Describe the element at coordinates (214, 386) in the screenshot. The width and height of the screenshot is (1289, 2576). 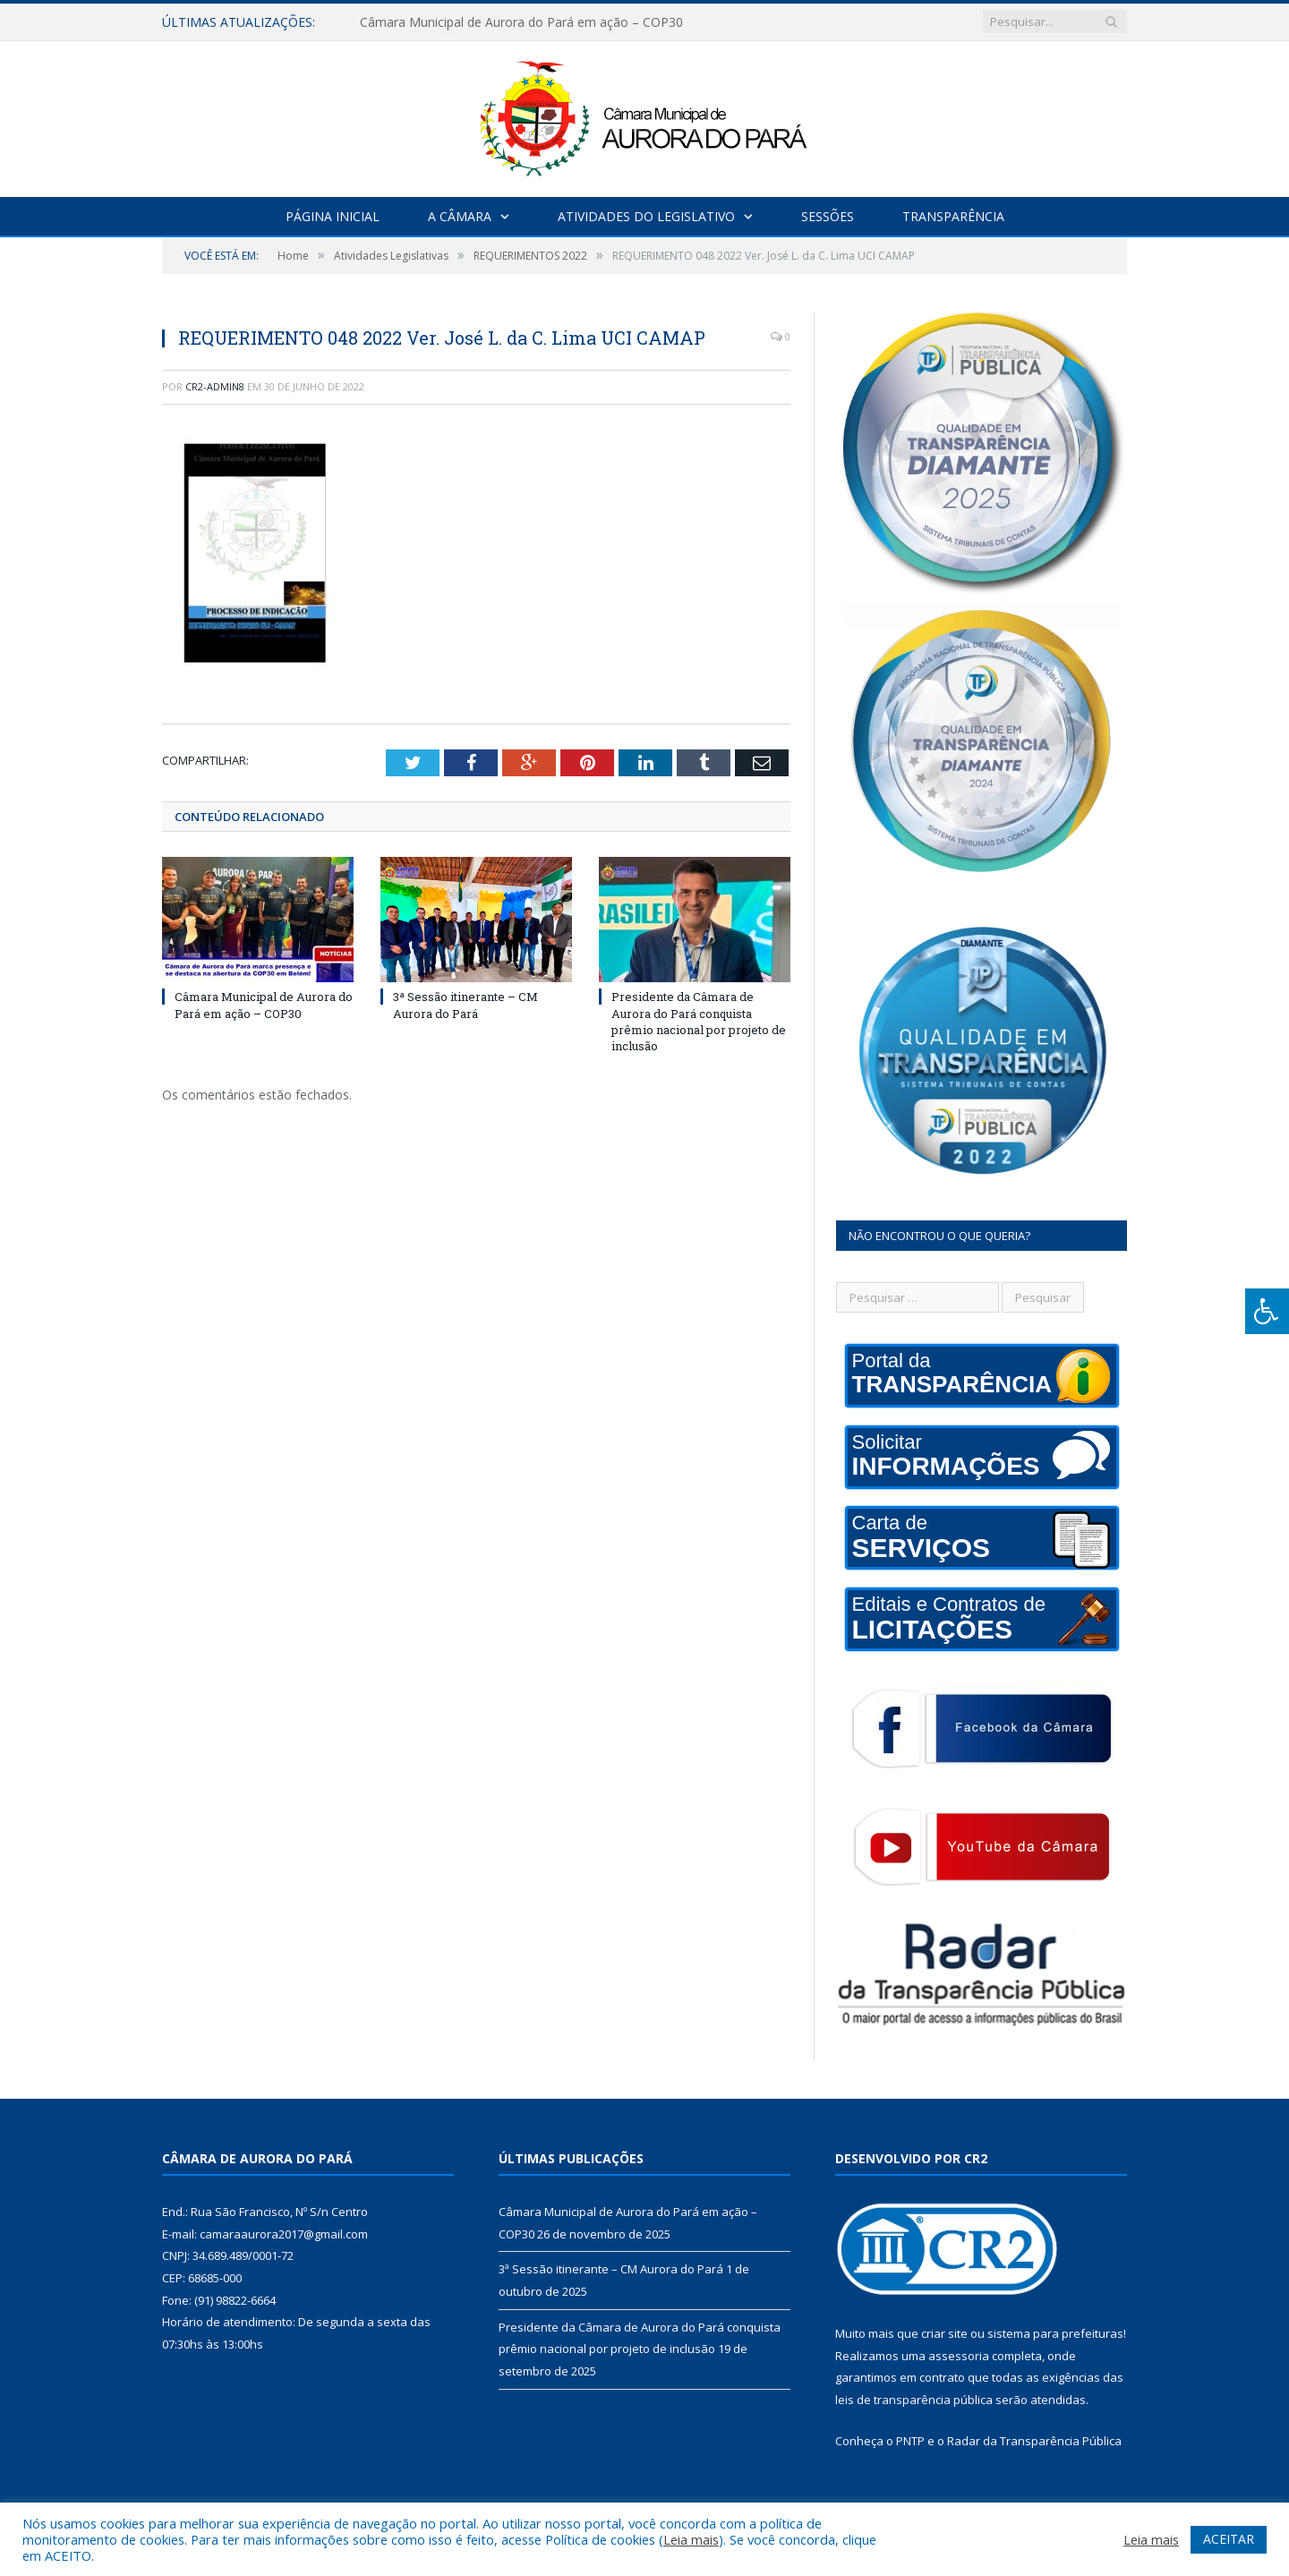
I see `CR2-admin8` at that location.